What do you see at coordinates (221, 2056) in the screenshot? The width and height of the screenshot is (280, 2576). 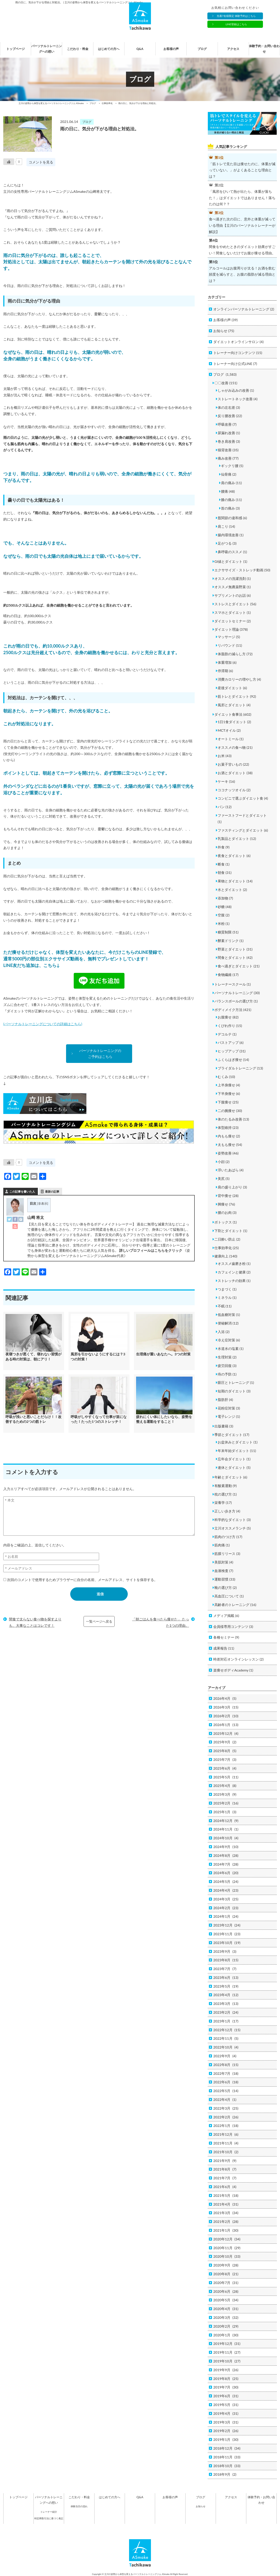 I see `2022年9月` at bounding box center [221, 2056].